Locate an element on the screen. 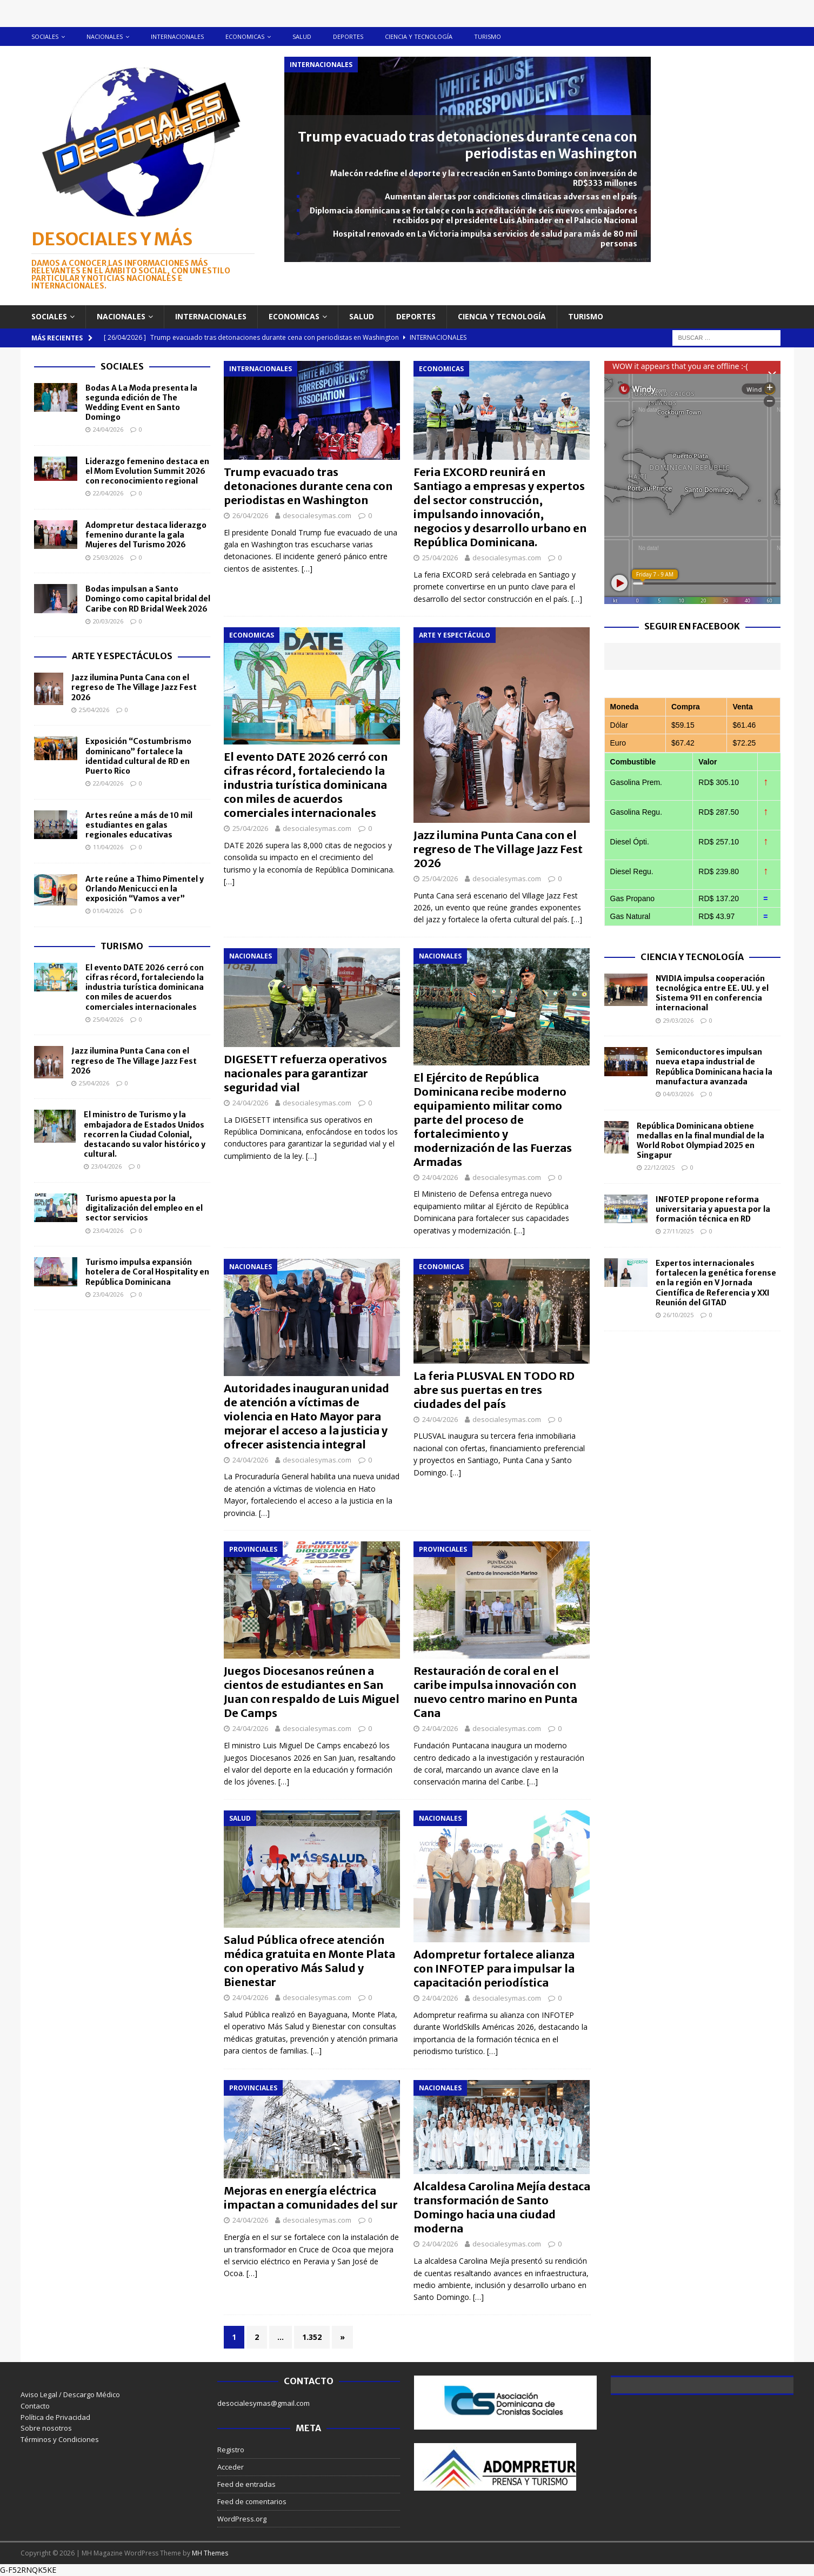  Turismo apuesta por la digitalización del empleo en el sector servicios is located at coordinates (144, 1208).